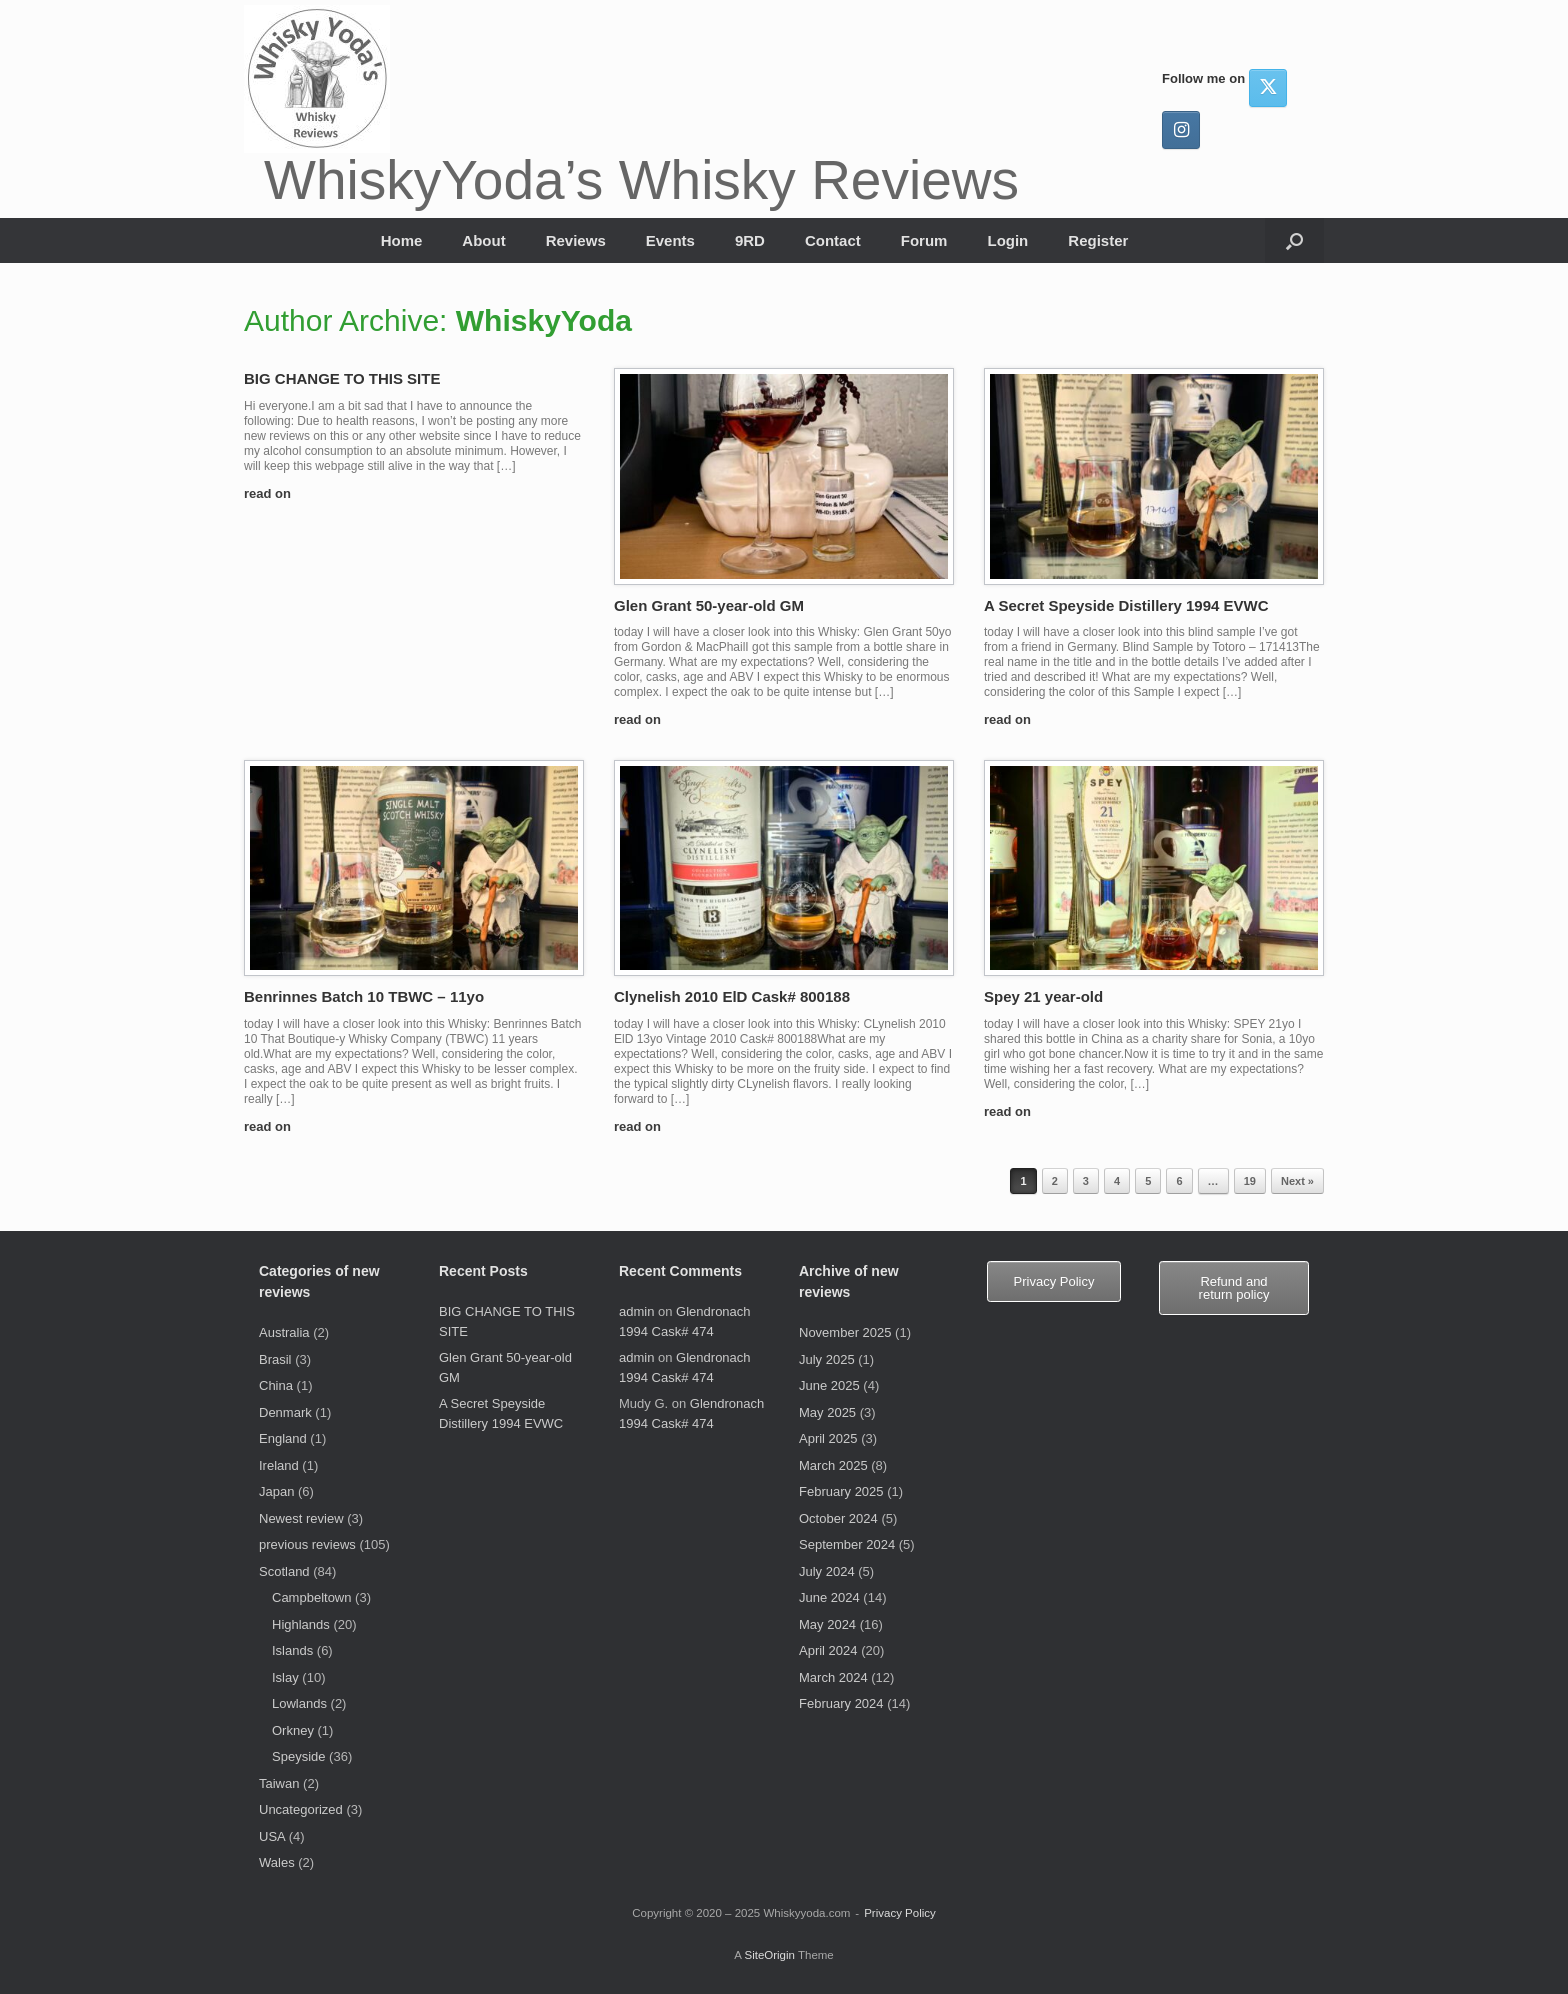 This screenshot has width=1568, height=1994. What do you see at coordinates (284, 1332) in the screenshot?
I see `Australia` at bounding box center [284, 1332].